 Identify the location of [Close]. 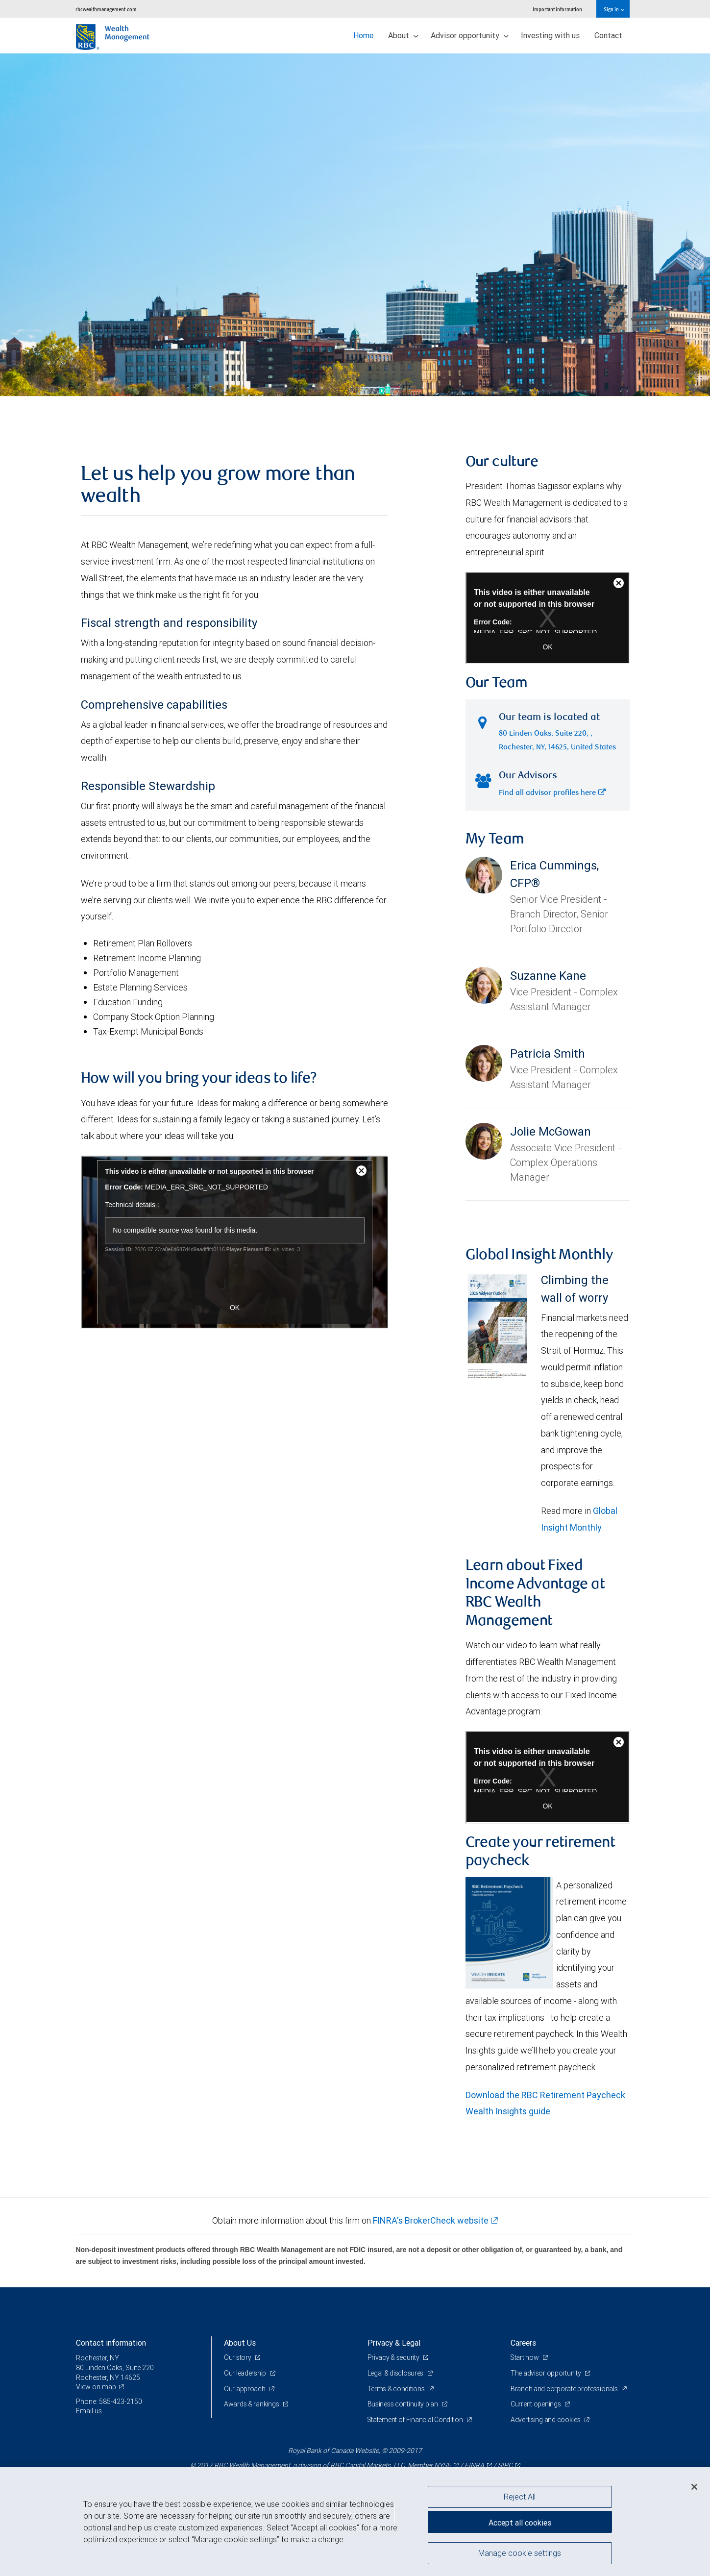
(694, 2487).